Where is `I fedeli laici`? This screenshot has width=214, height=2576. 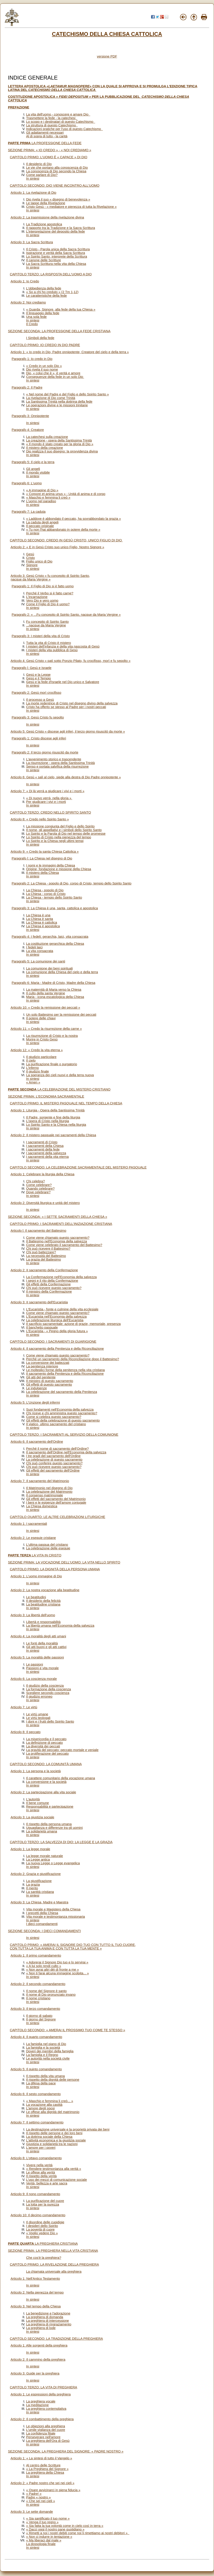
I fedeli laici is located at coordinates (34, 947).